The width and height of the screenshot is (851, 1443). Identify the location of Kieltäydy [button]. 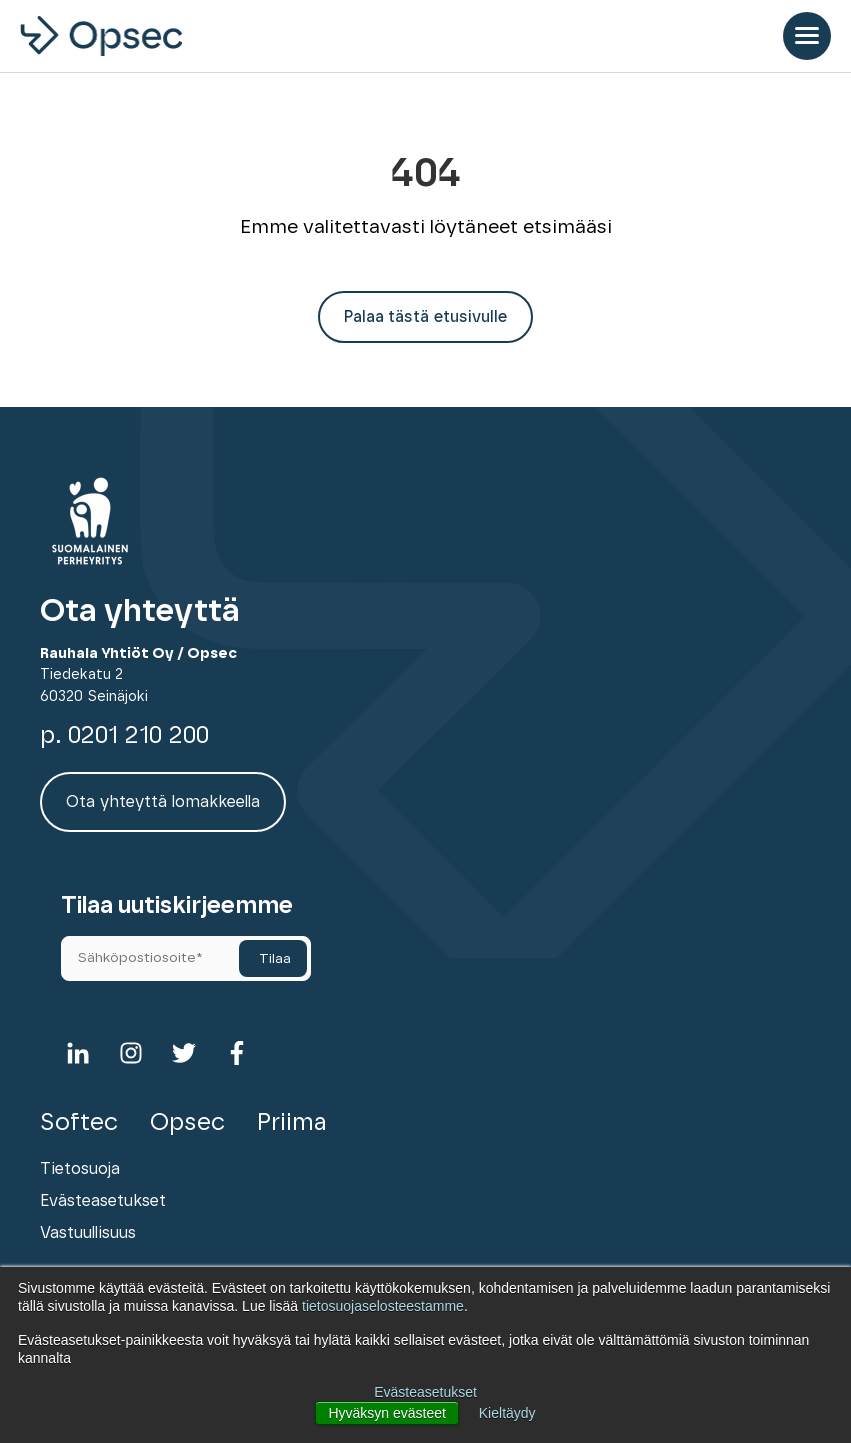
(507, 1413).